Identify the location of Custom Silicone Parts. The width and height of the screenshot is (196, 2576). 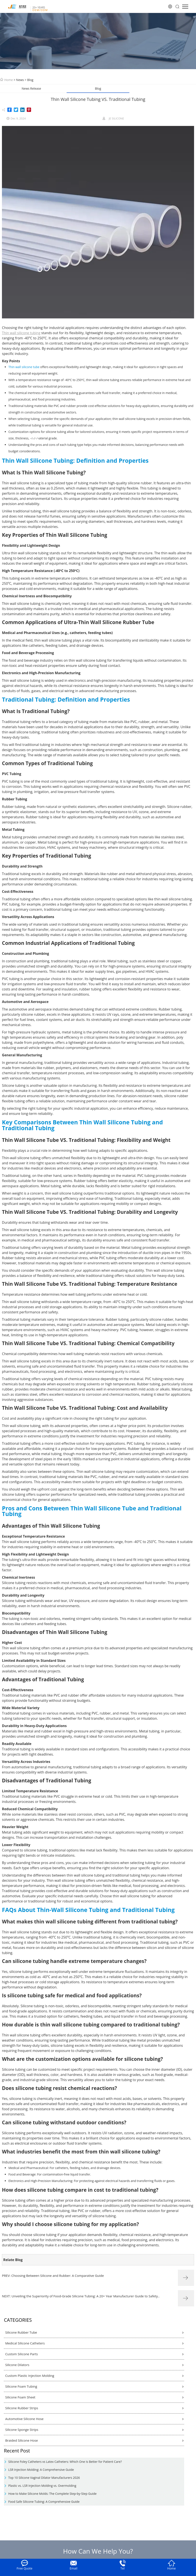
(21, 2354).